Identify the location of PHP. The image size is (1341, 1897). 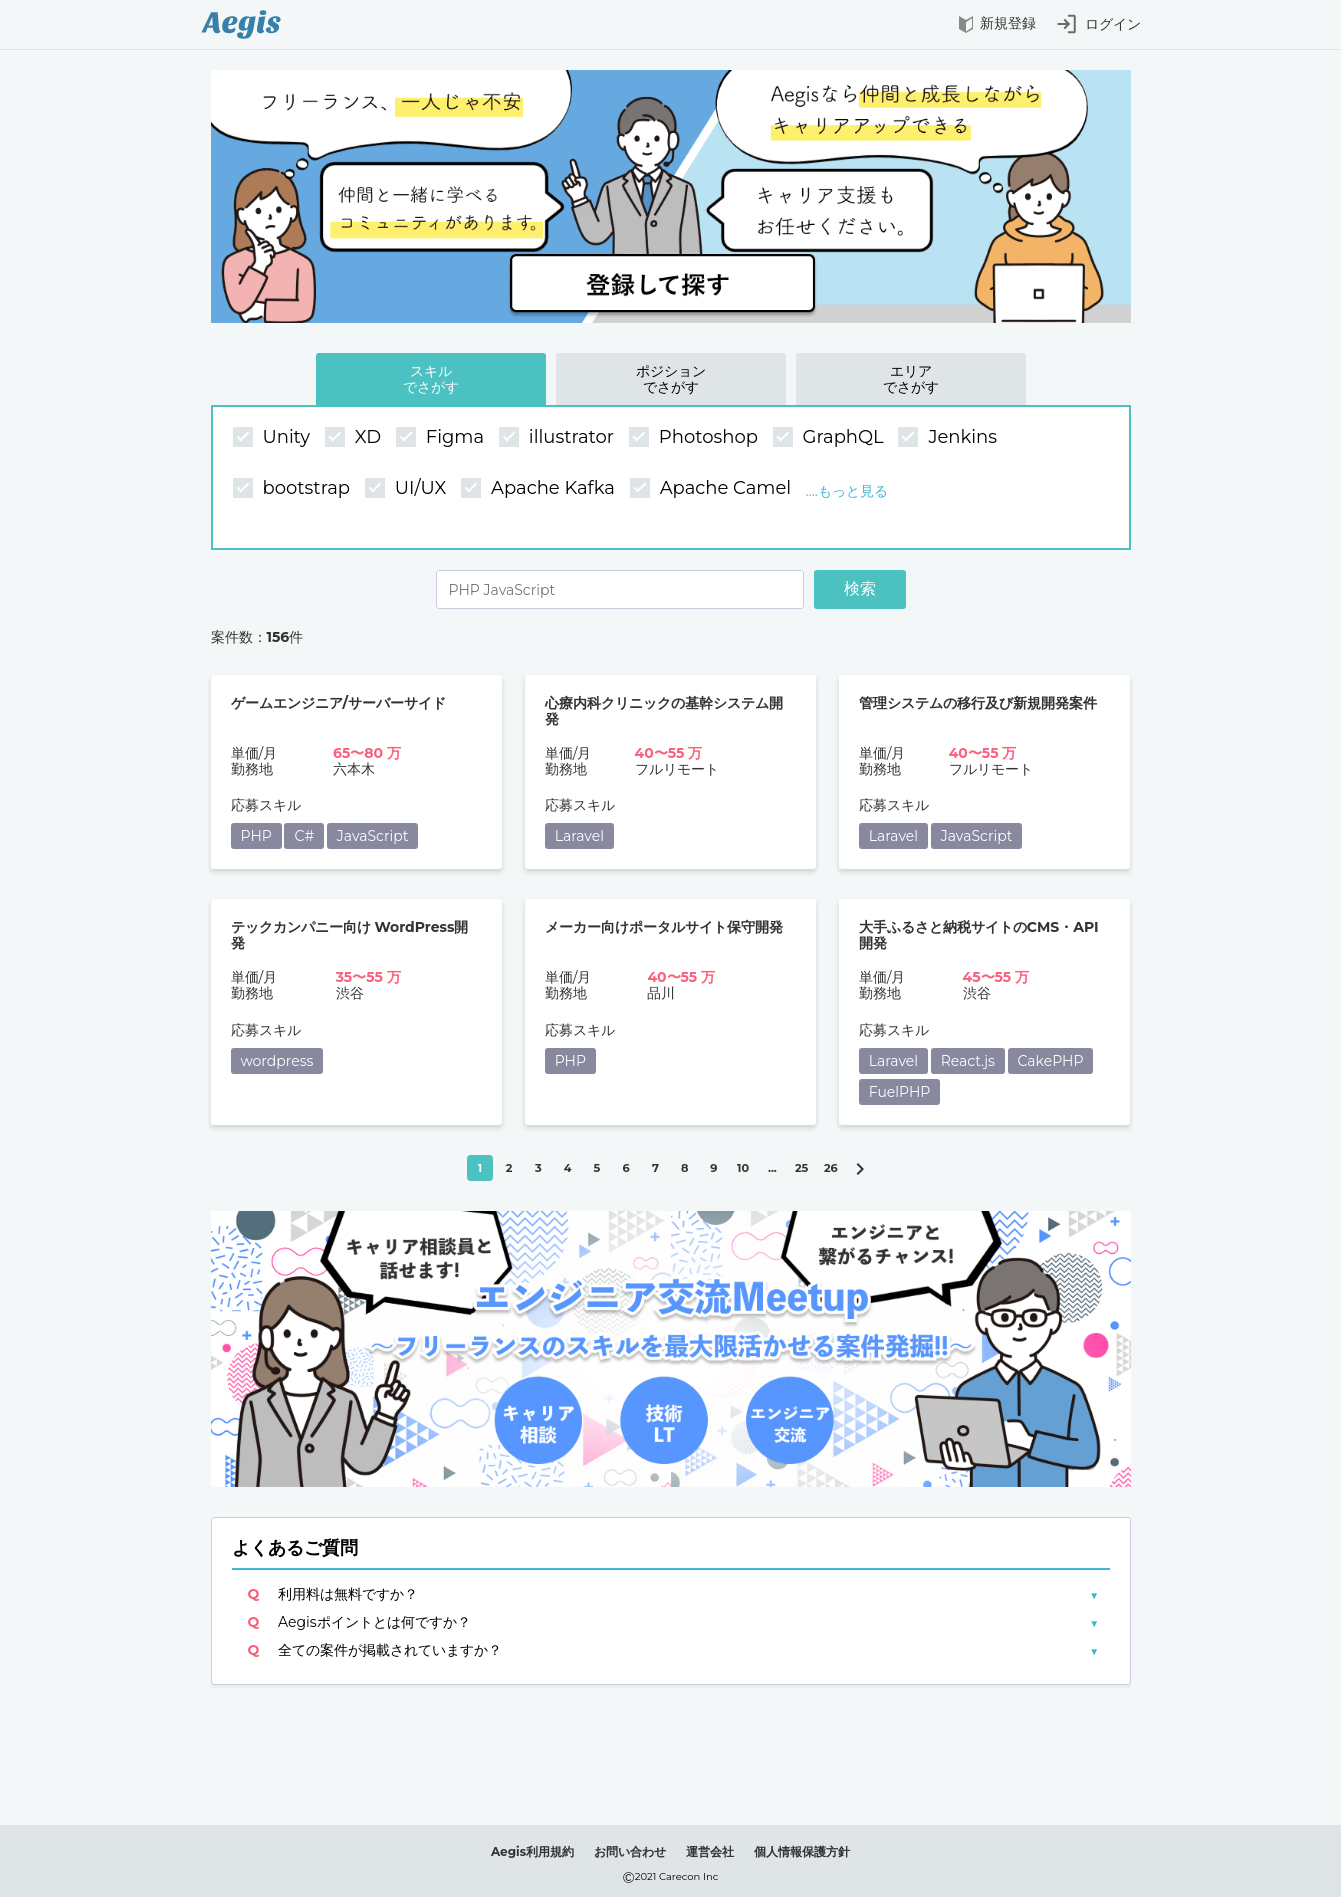
(256, 836).